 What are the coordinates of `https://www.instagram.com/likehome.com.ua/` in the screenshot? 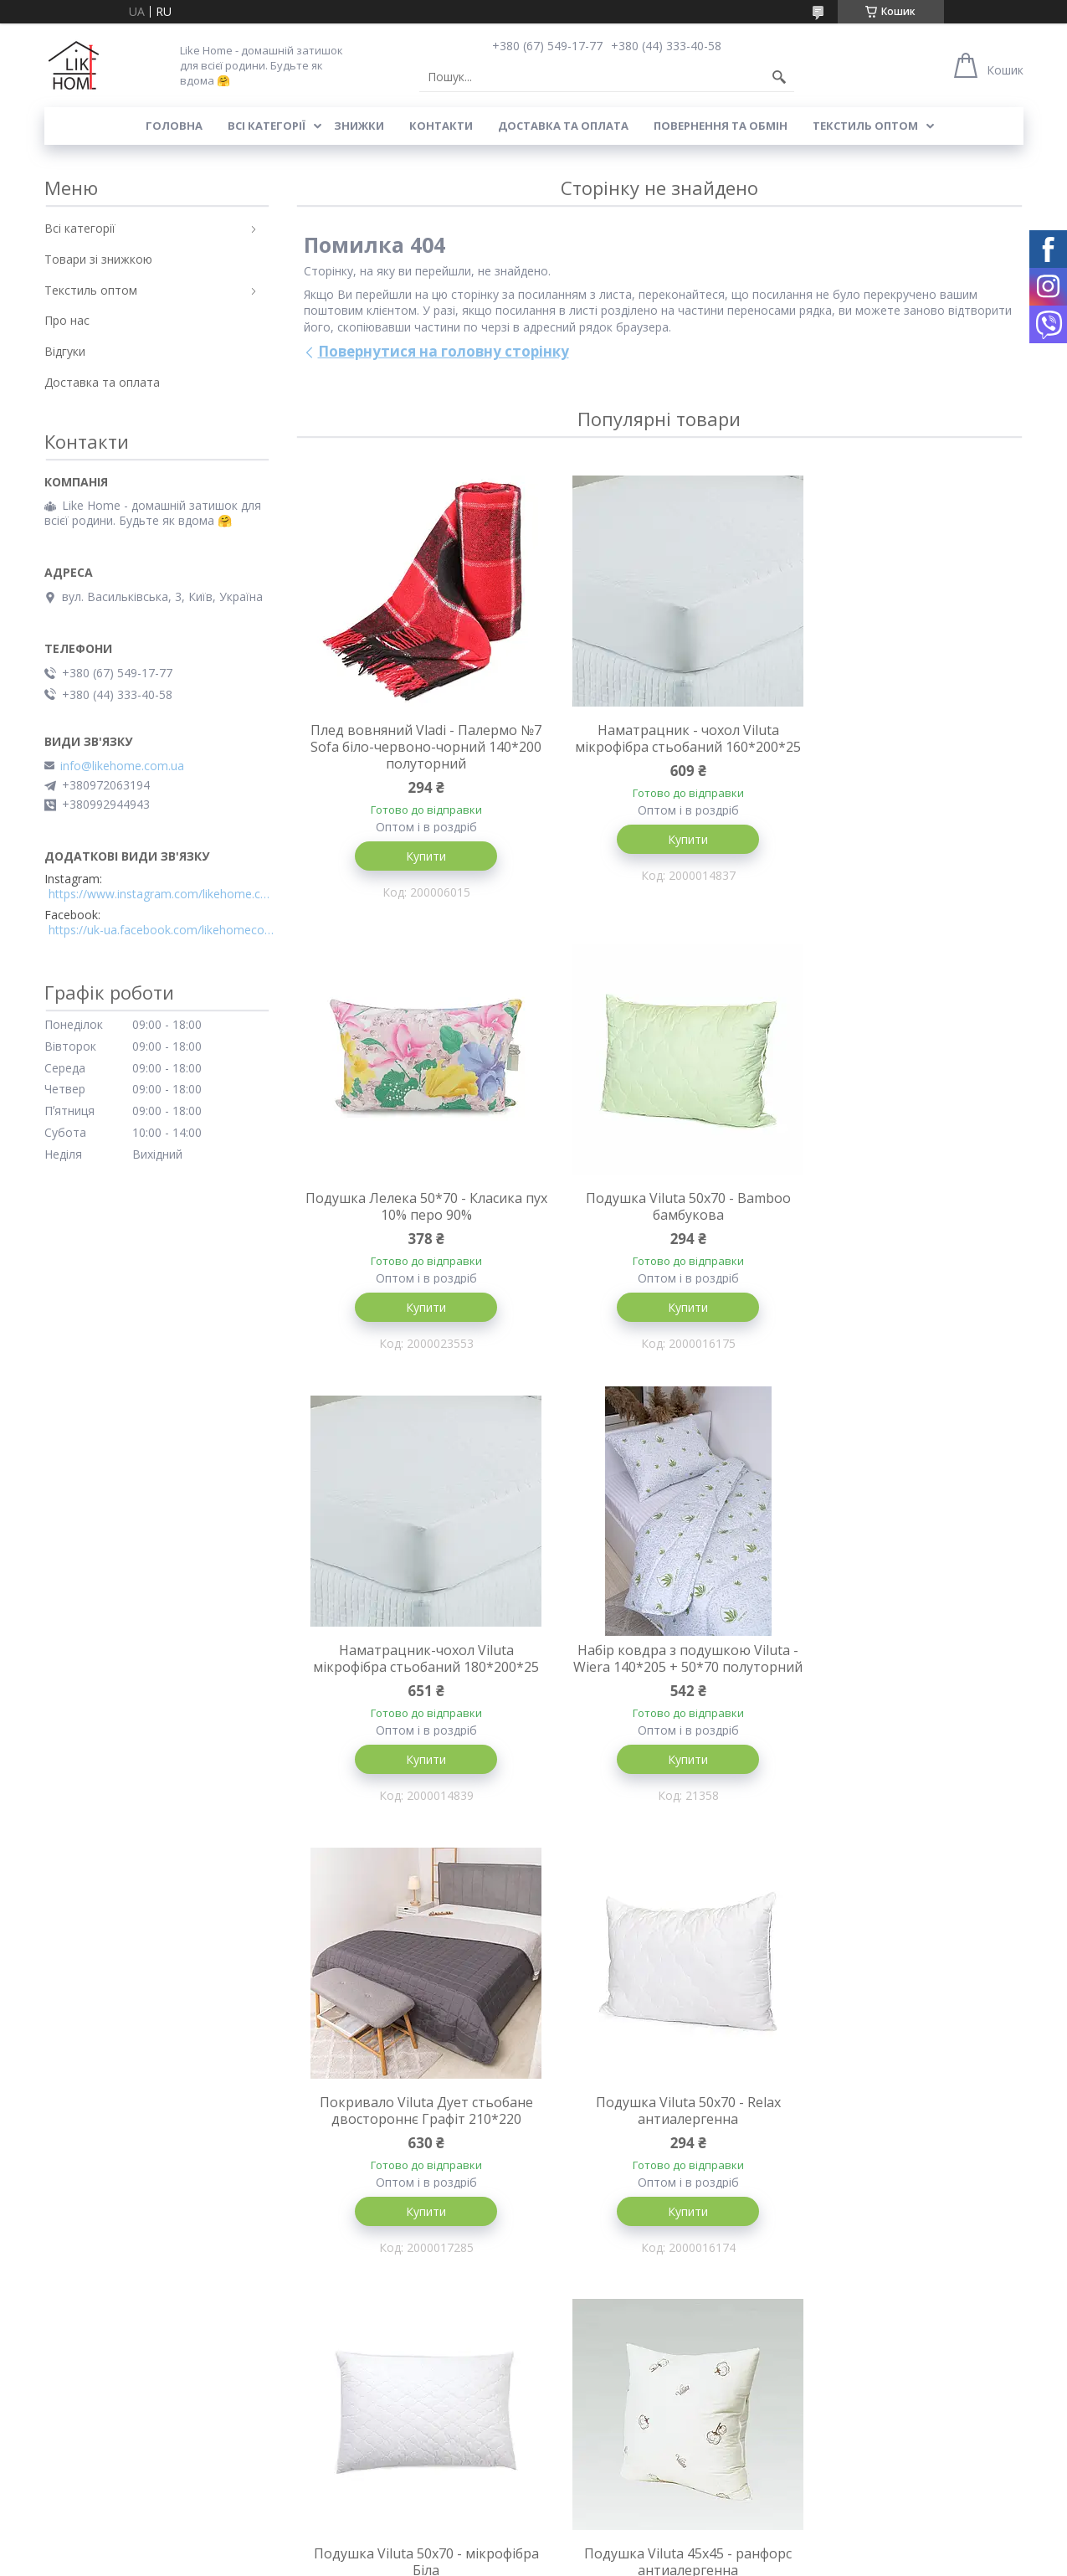 It's located at (161, 894).